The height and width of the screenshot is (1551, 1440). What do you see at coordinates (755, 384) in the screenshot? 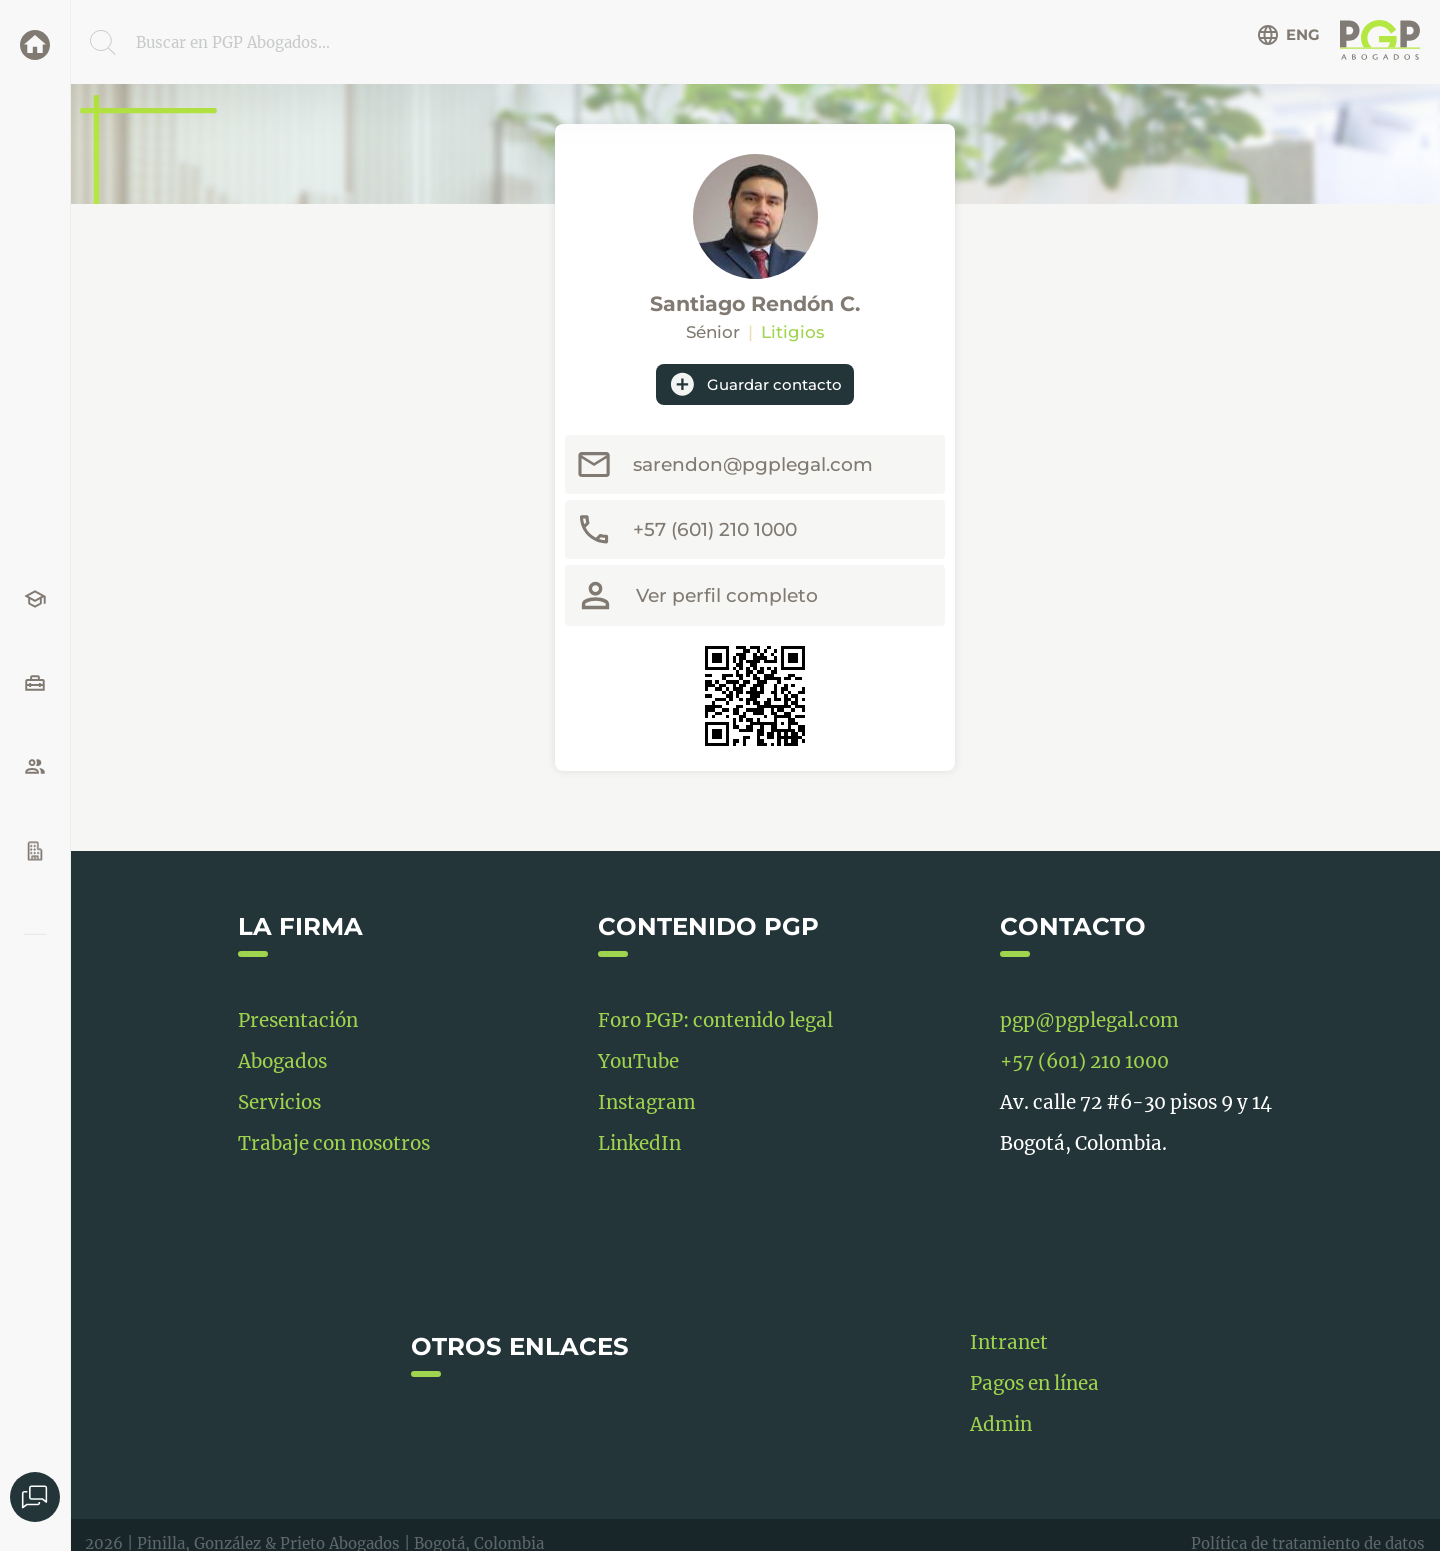
I see `Guardar contacto` at bounding box center [755, 384].